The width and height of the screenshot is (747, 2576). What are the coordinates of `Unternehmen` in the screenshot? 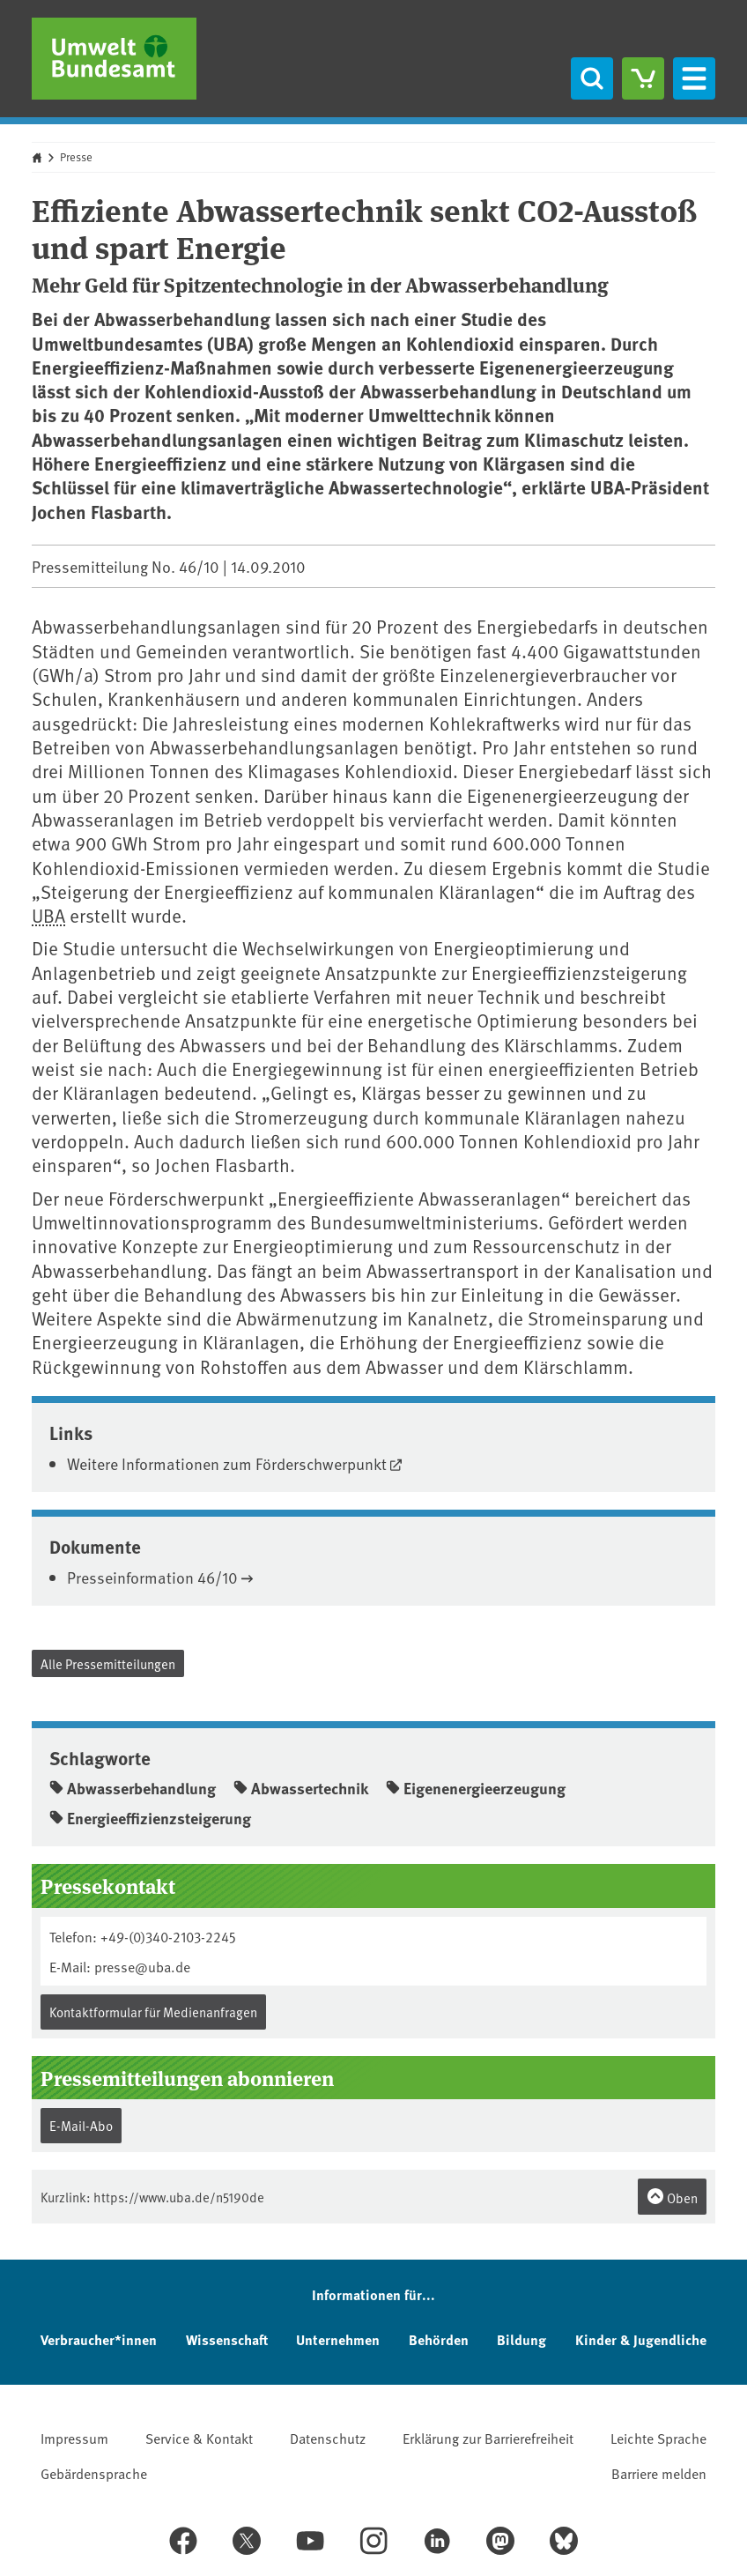 It's located at (338, 2339).